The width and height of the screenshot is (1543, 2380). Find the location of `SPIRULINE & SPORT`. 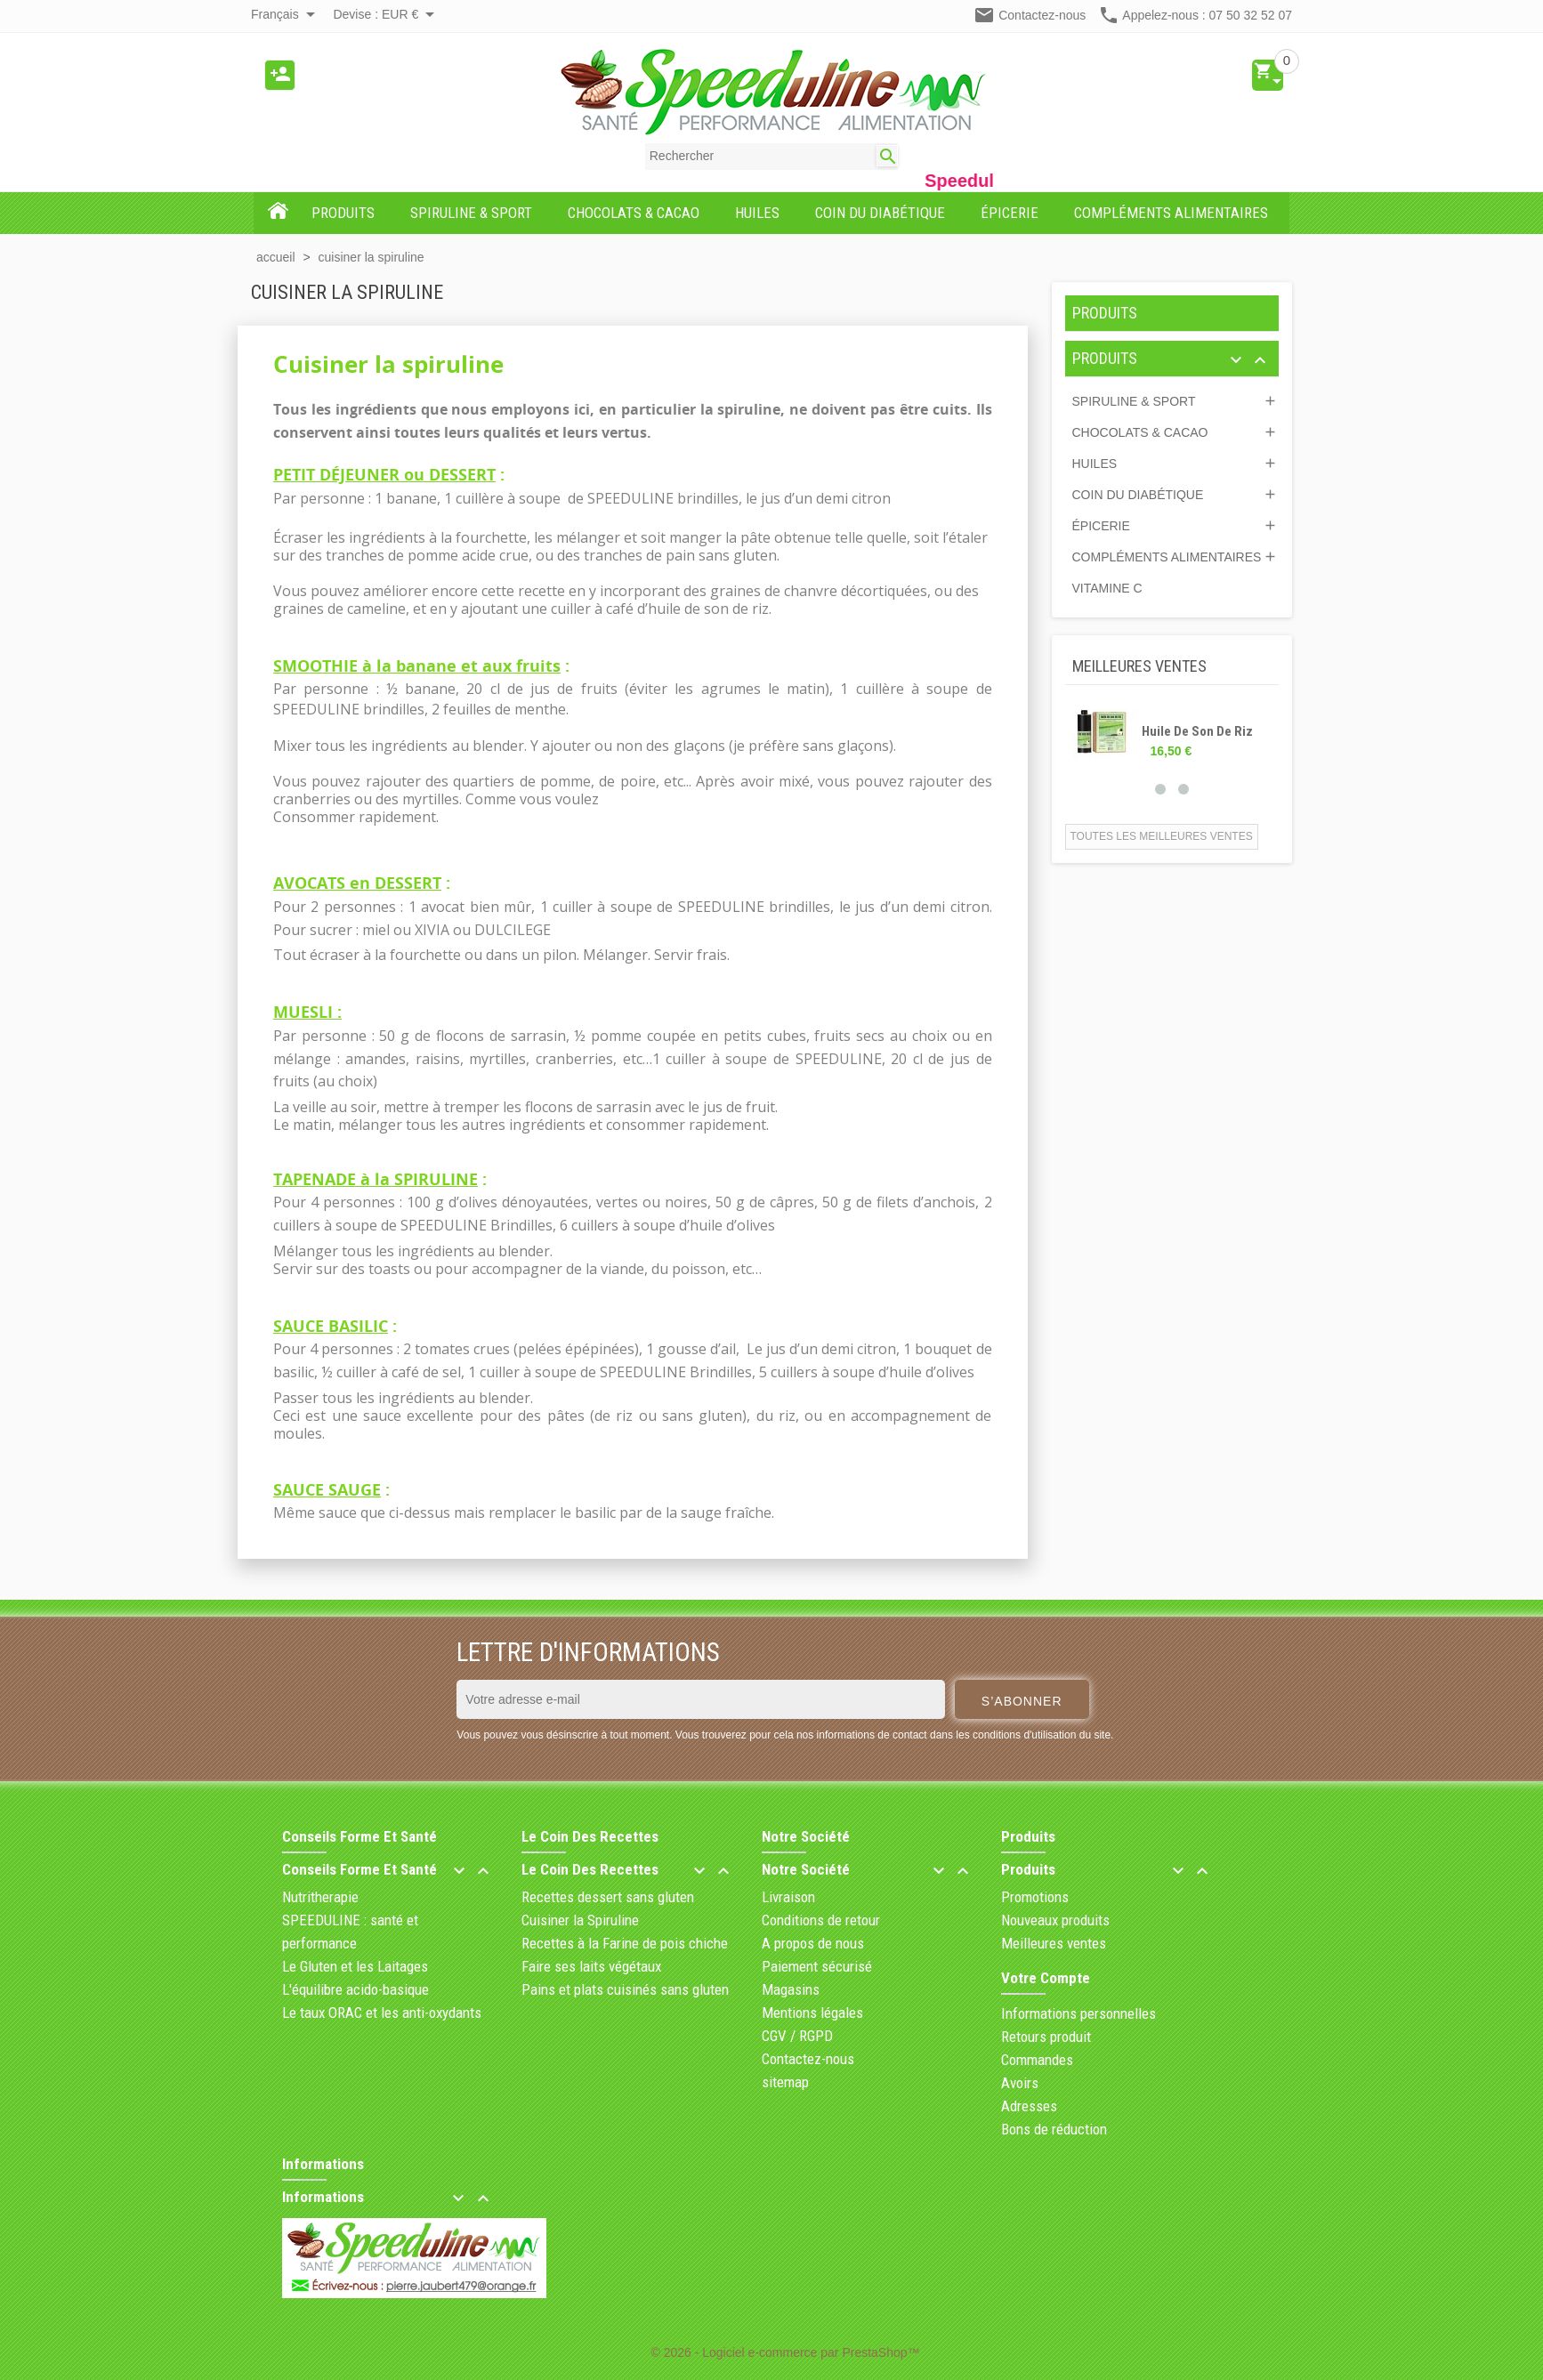

SPIRULINE & SPORT is located at coordinates (1134, 401).